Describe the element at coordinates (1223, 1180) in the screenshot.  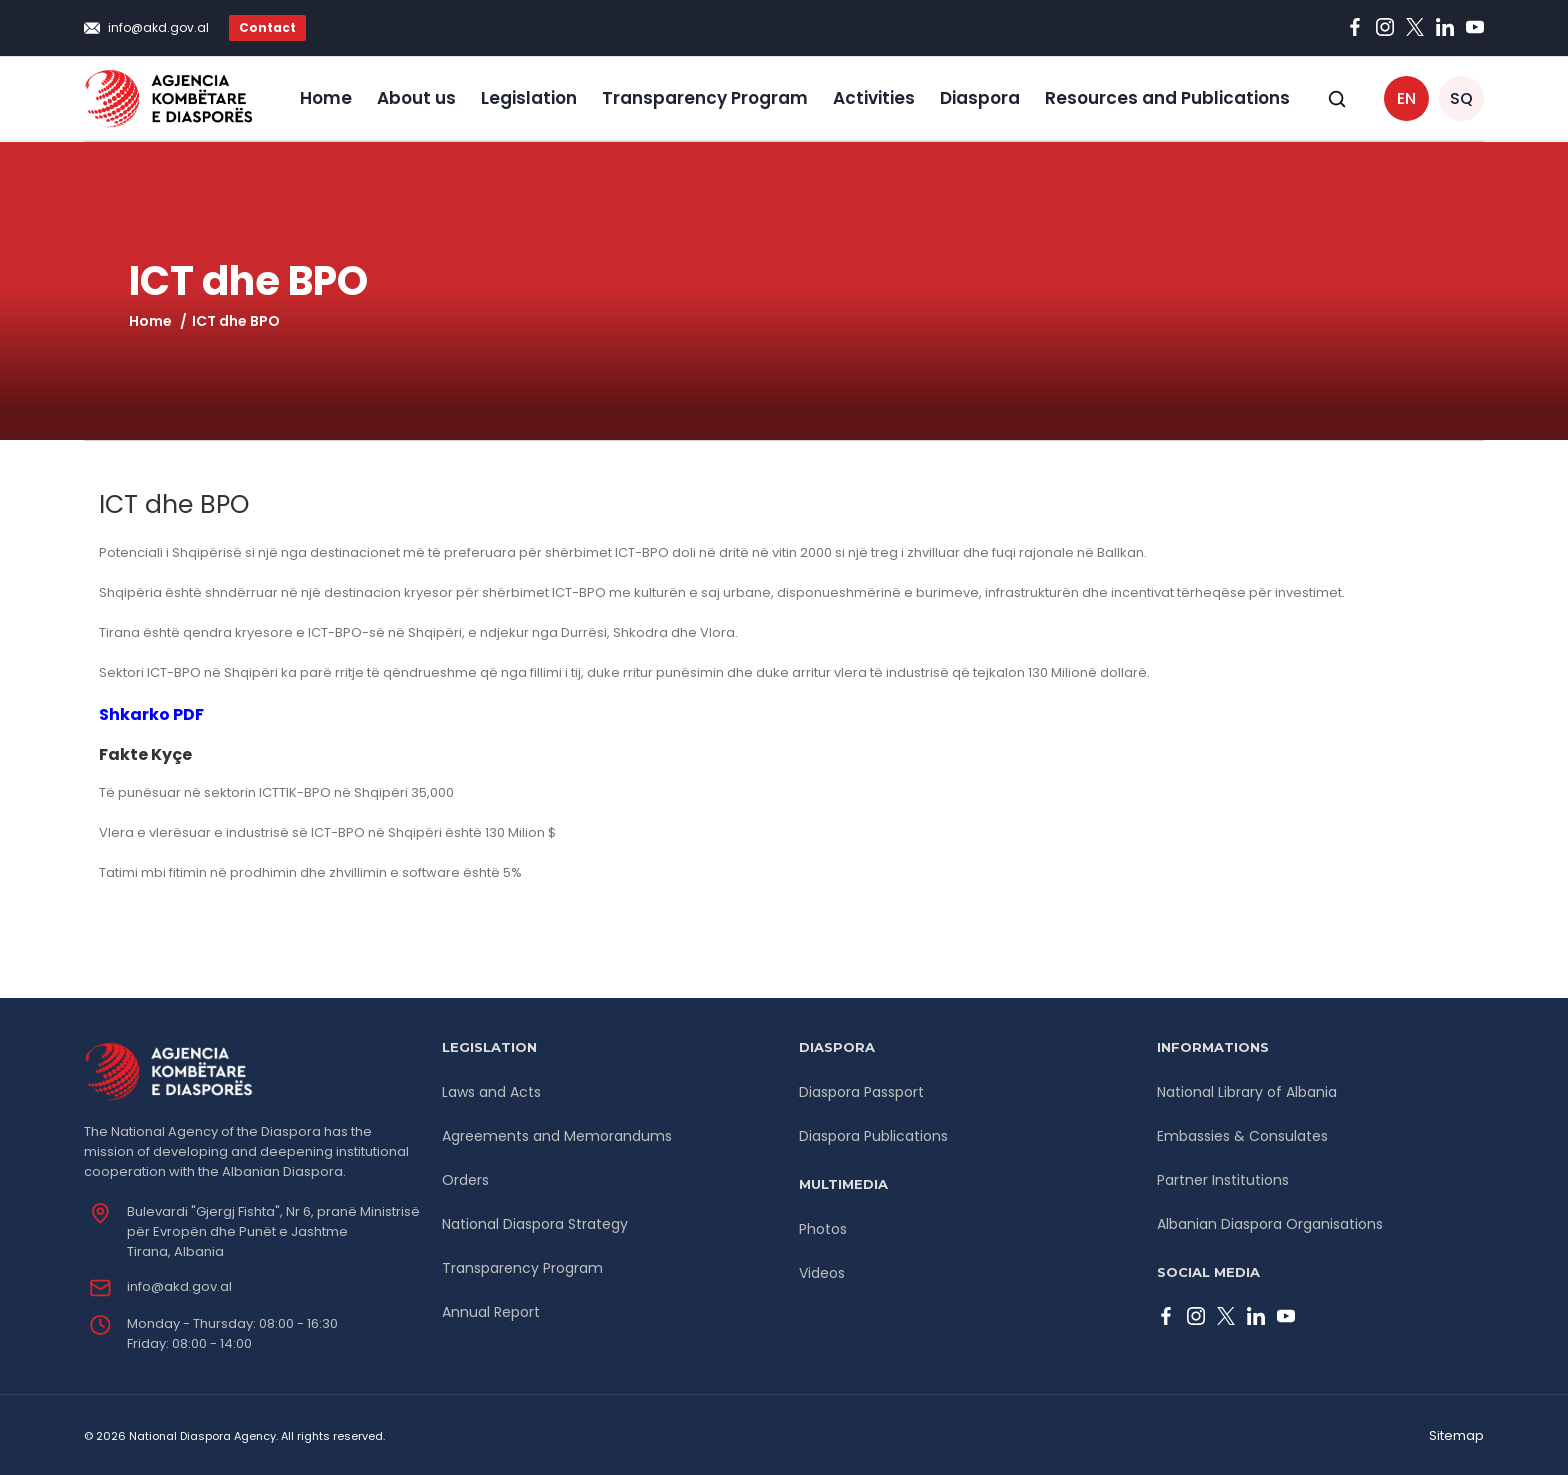
I see `Partner Institutions` at that location.